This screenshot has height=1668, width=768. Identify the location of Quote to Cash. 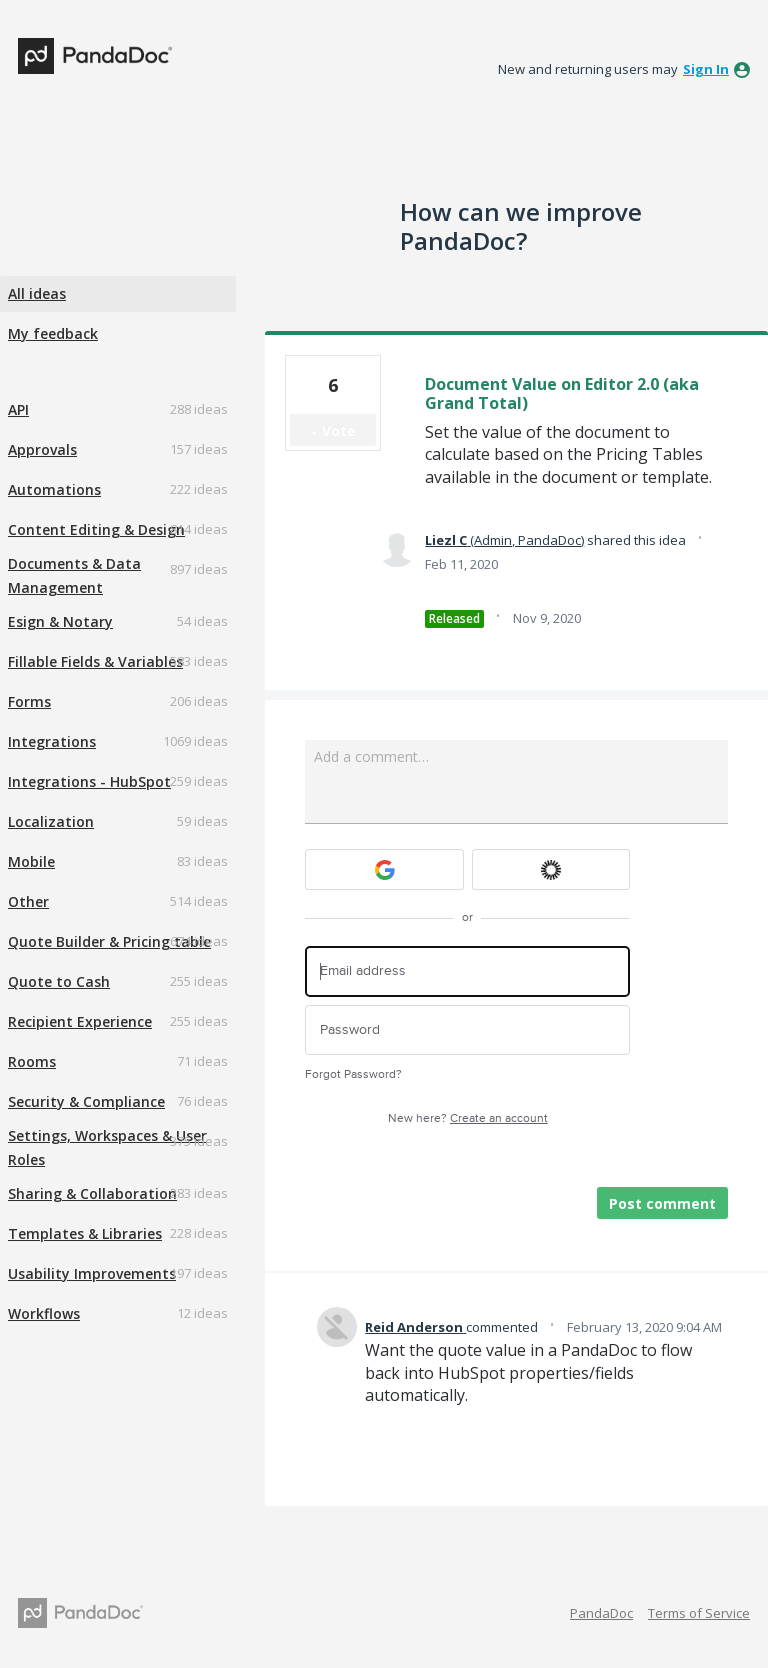
(59, 981).